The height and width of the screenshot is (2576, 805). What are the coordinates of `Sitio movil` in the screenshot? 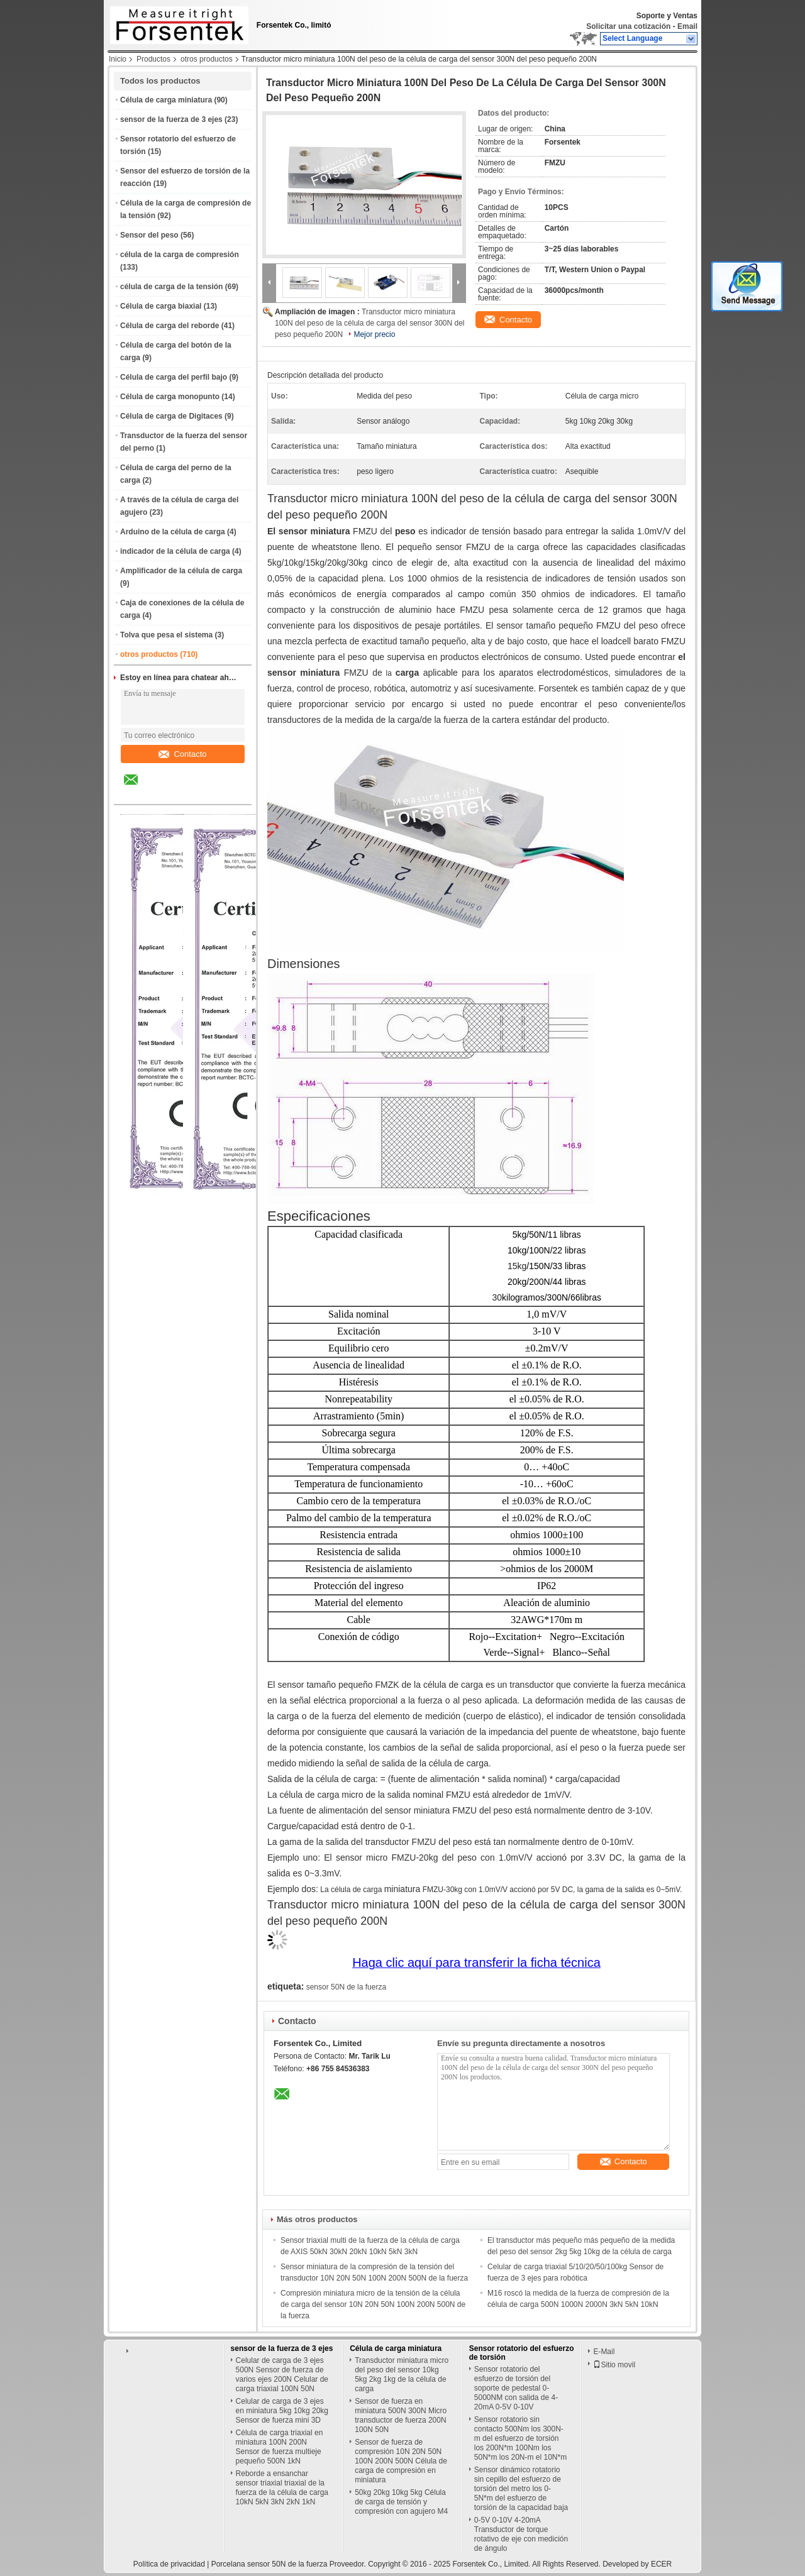 It's located at (614, 2364).